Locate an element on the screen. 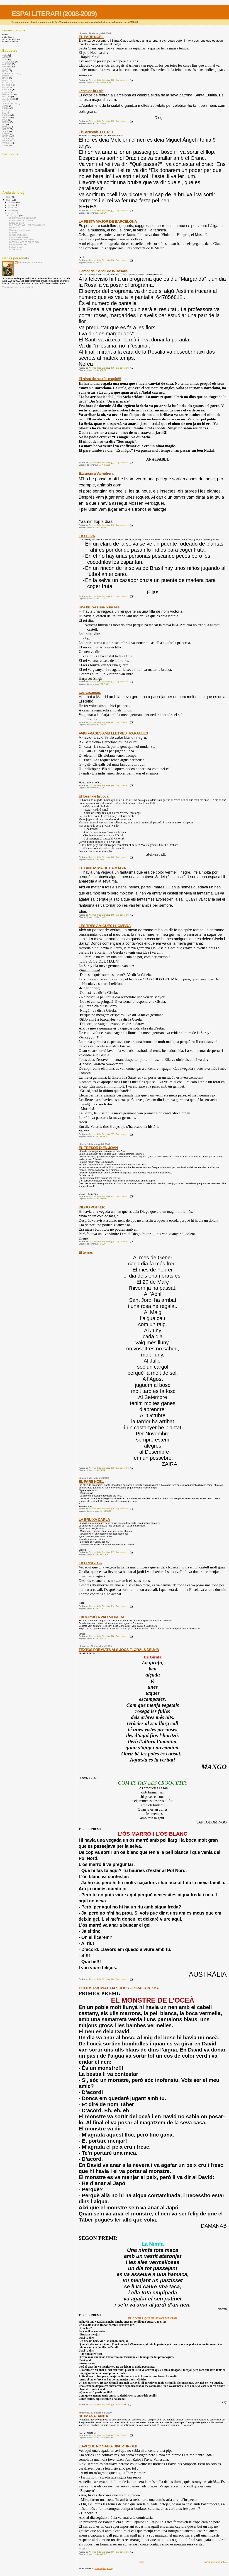 The height and width of the screenshot is (2576, 229). DANNES is located at coordinates (6, 75).